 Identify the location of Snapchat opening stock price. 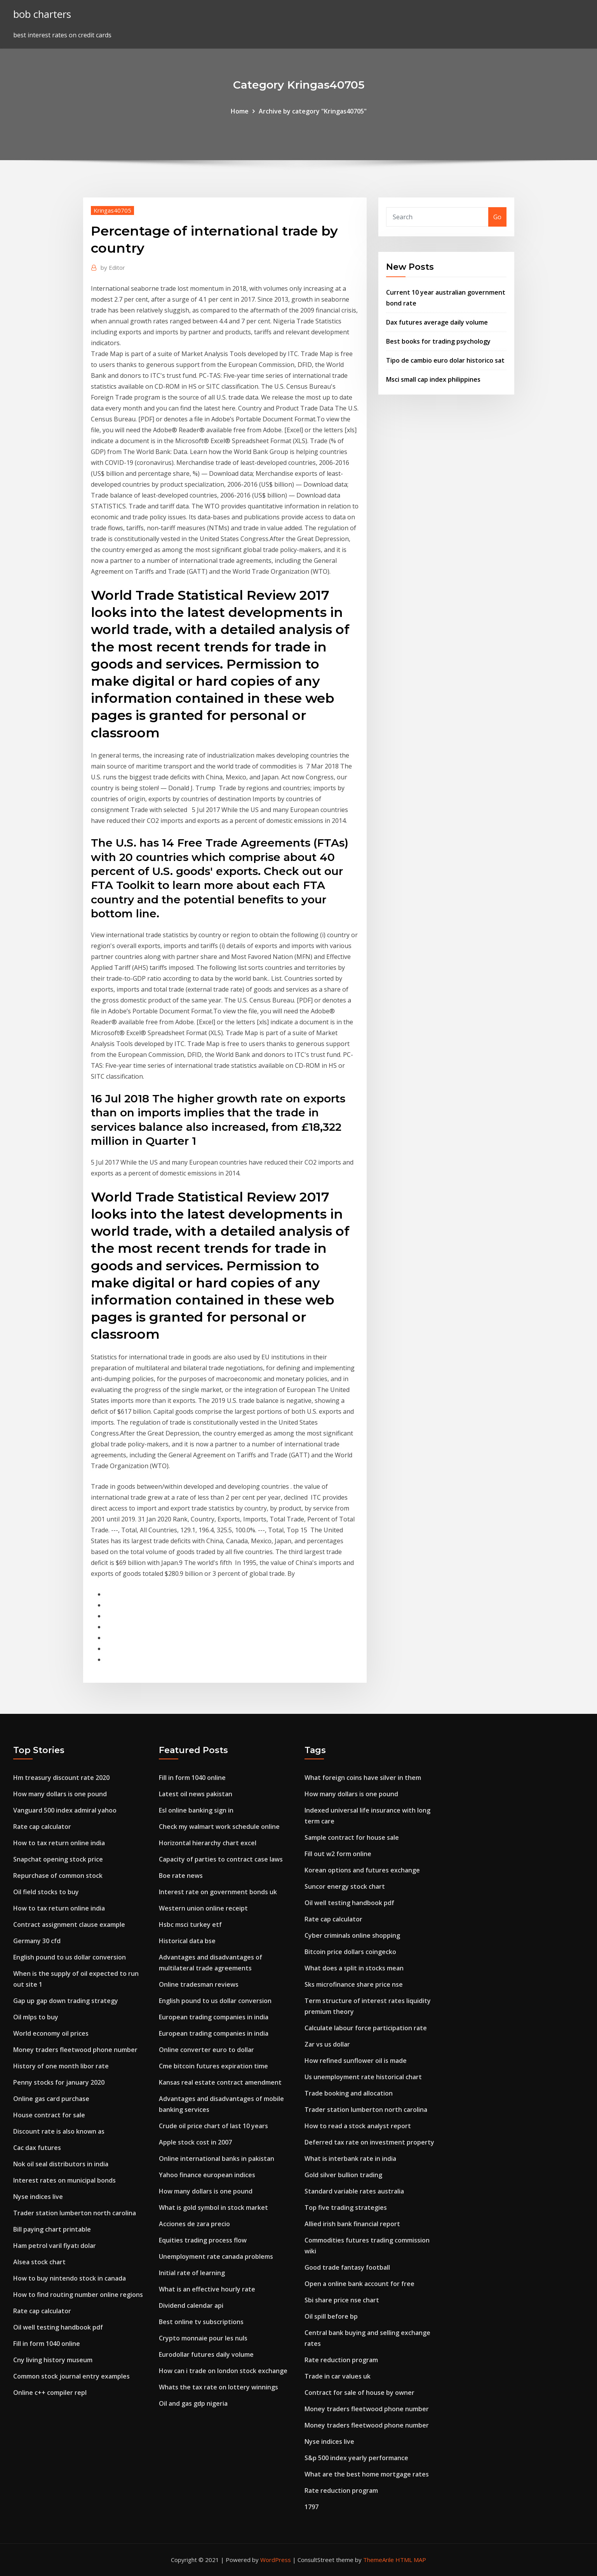
(58, 1859).